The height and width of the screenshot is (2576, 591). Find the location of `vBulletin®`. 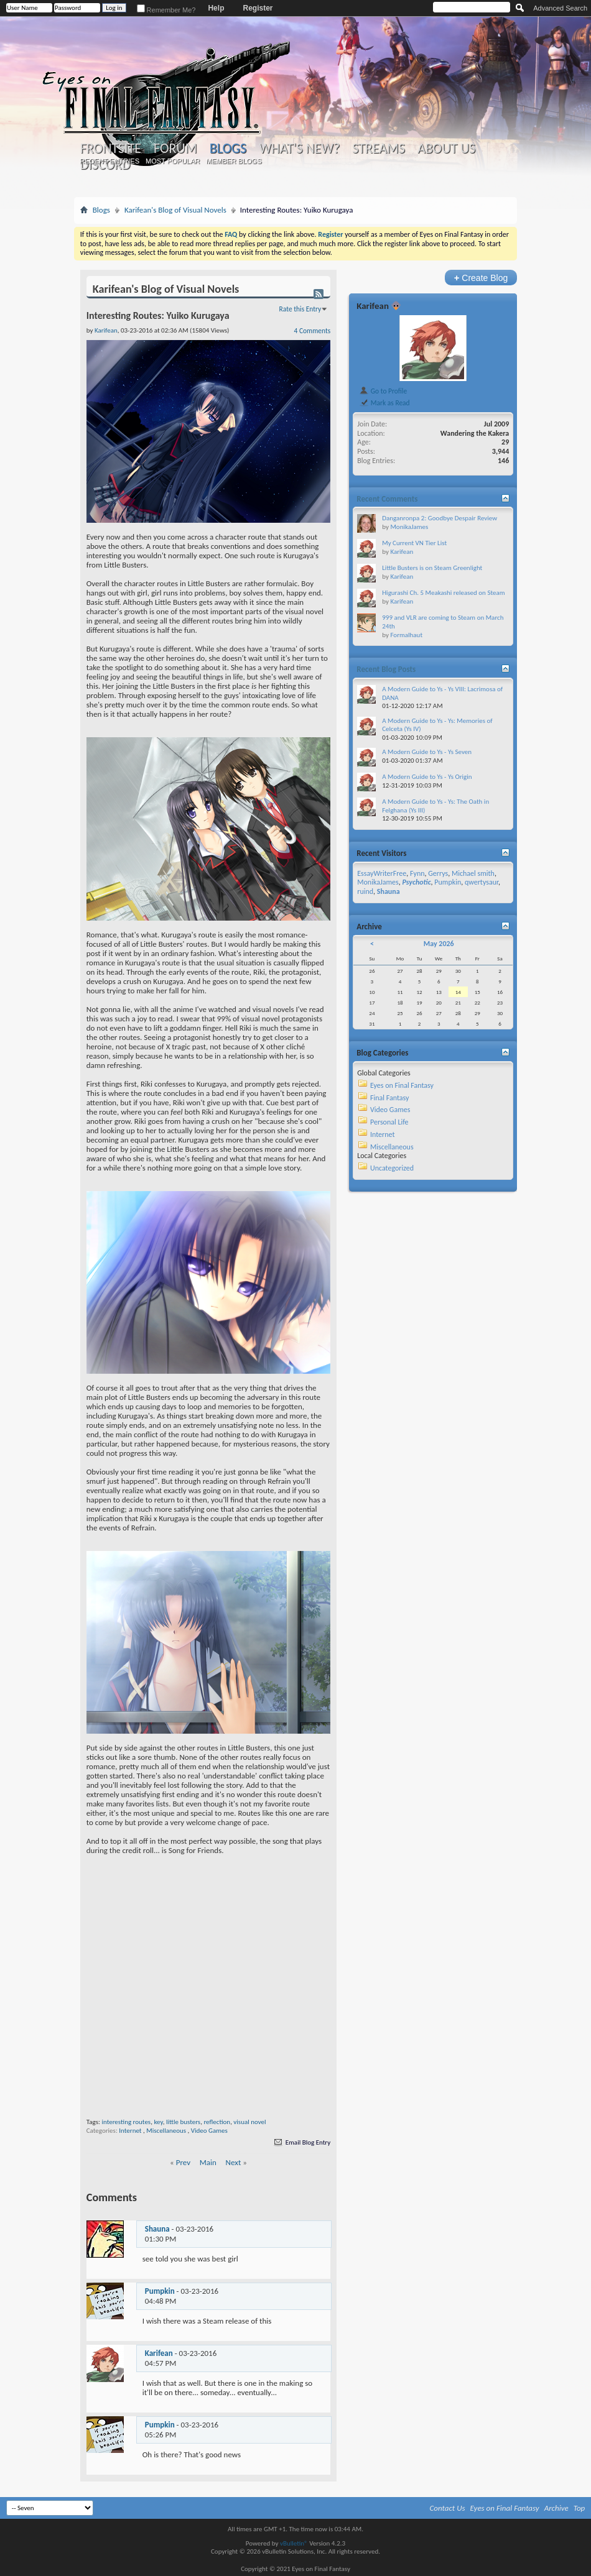

vBulletin® is located at coordinates (294, 2543).